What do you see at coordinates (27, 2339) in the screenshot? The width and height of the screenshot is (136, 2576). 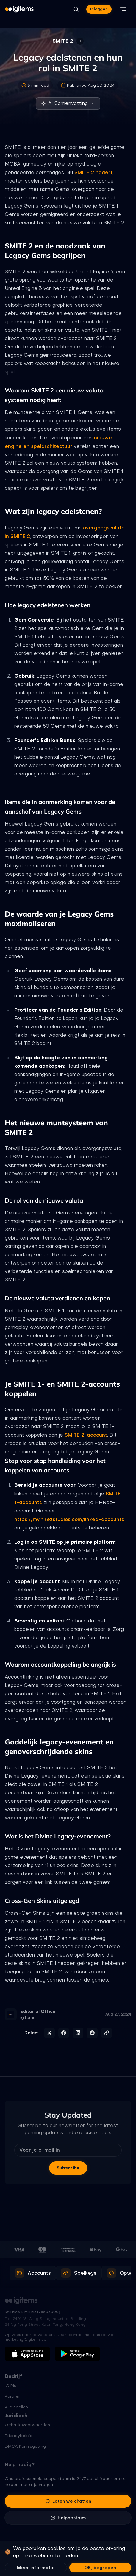 I see `marketing@igitems.com` at bounding box center [27, 2339].